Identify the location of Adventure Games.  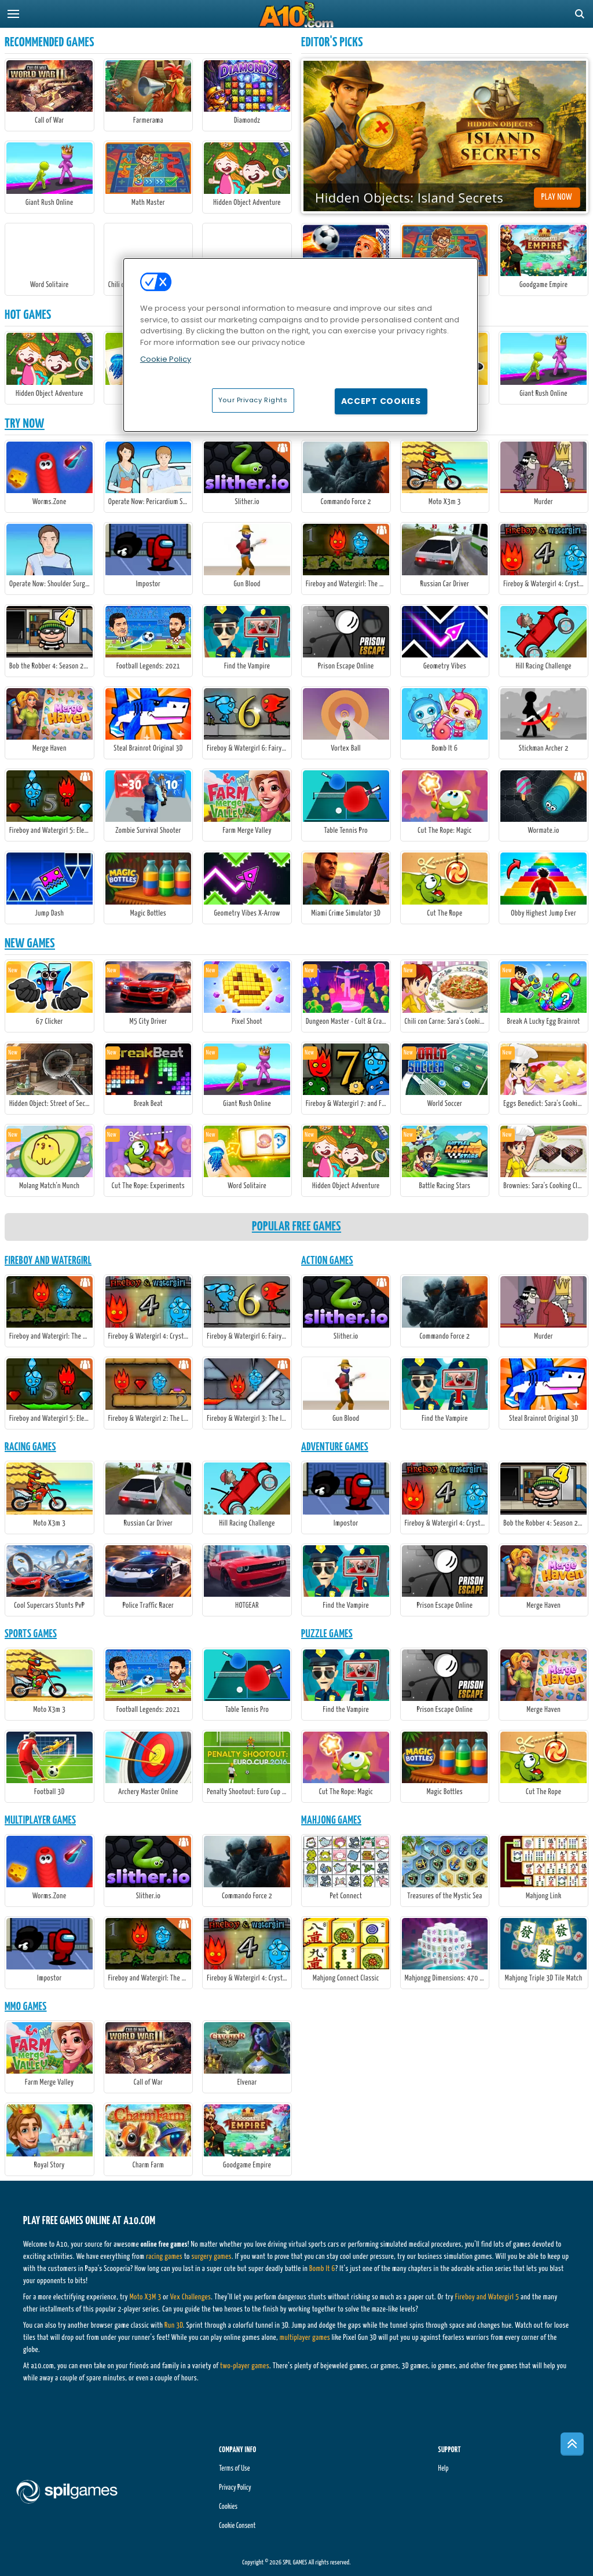
(334, 1447).